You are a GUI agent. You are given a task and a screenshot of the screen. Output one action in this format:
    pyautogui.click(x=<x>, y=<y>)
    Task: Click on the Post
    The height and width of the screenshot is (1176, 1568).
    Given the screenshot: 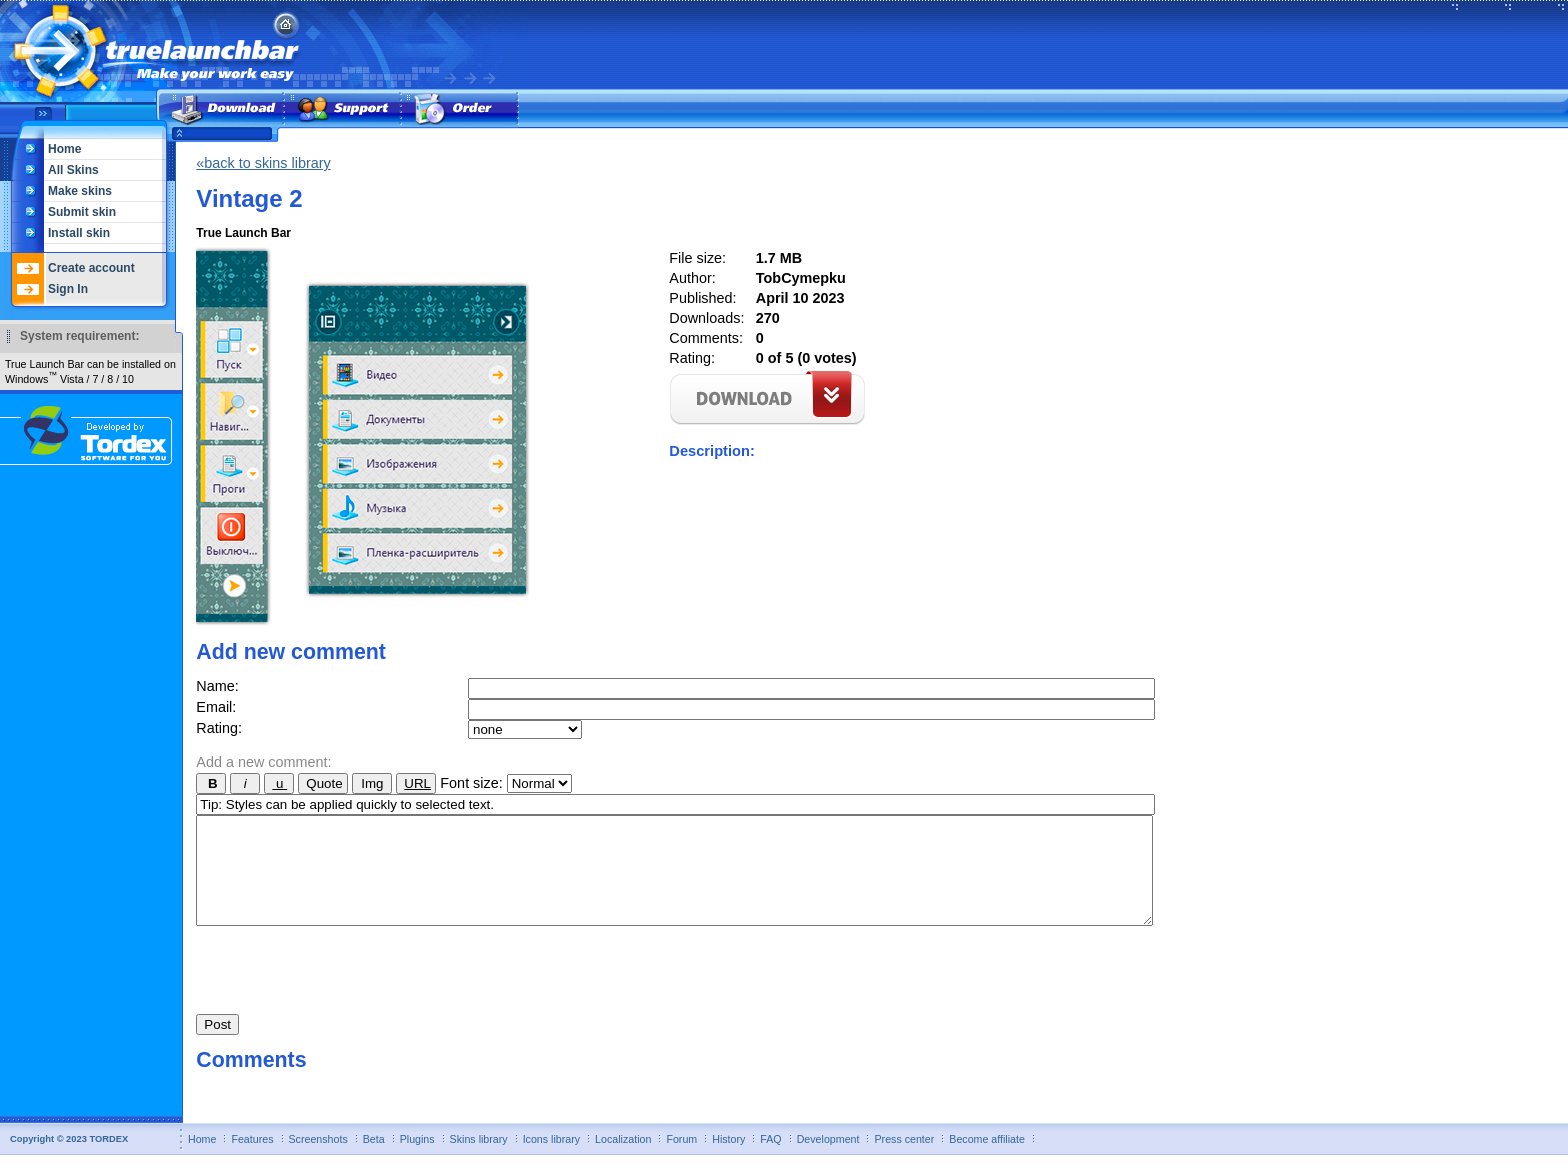 What is the action you would take?
    pyautogui.click(x=217, y=1045)
    